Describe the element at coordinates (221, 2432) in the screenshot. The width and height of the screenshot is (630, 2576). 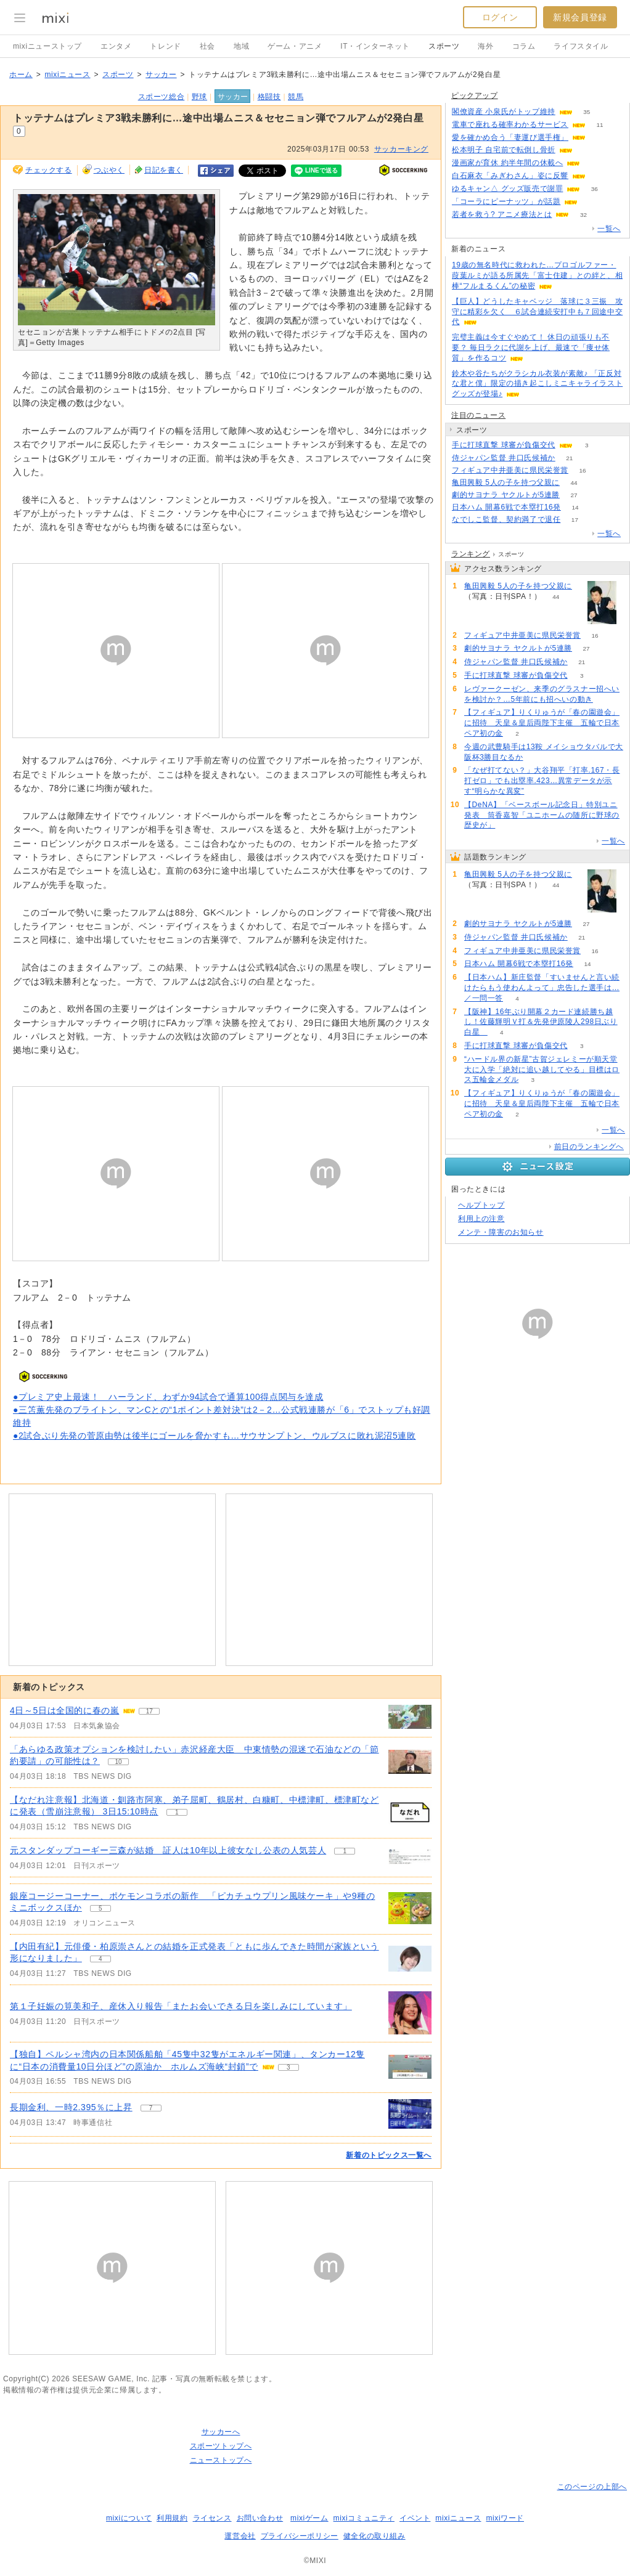
I see `サッカーへ` at that location.